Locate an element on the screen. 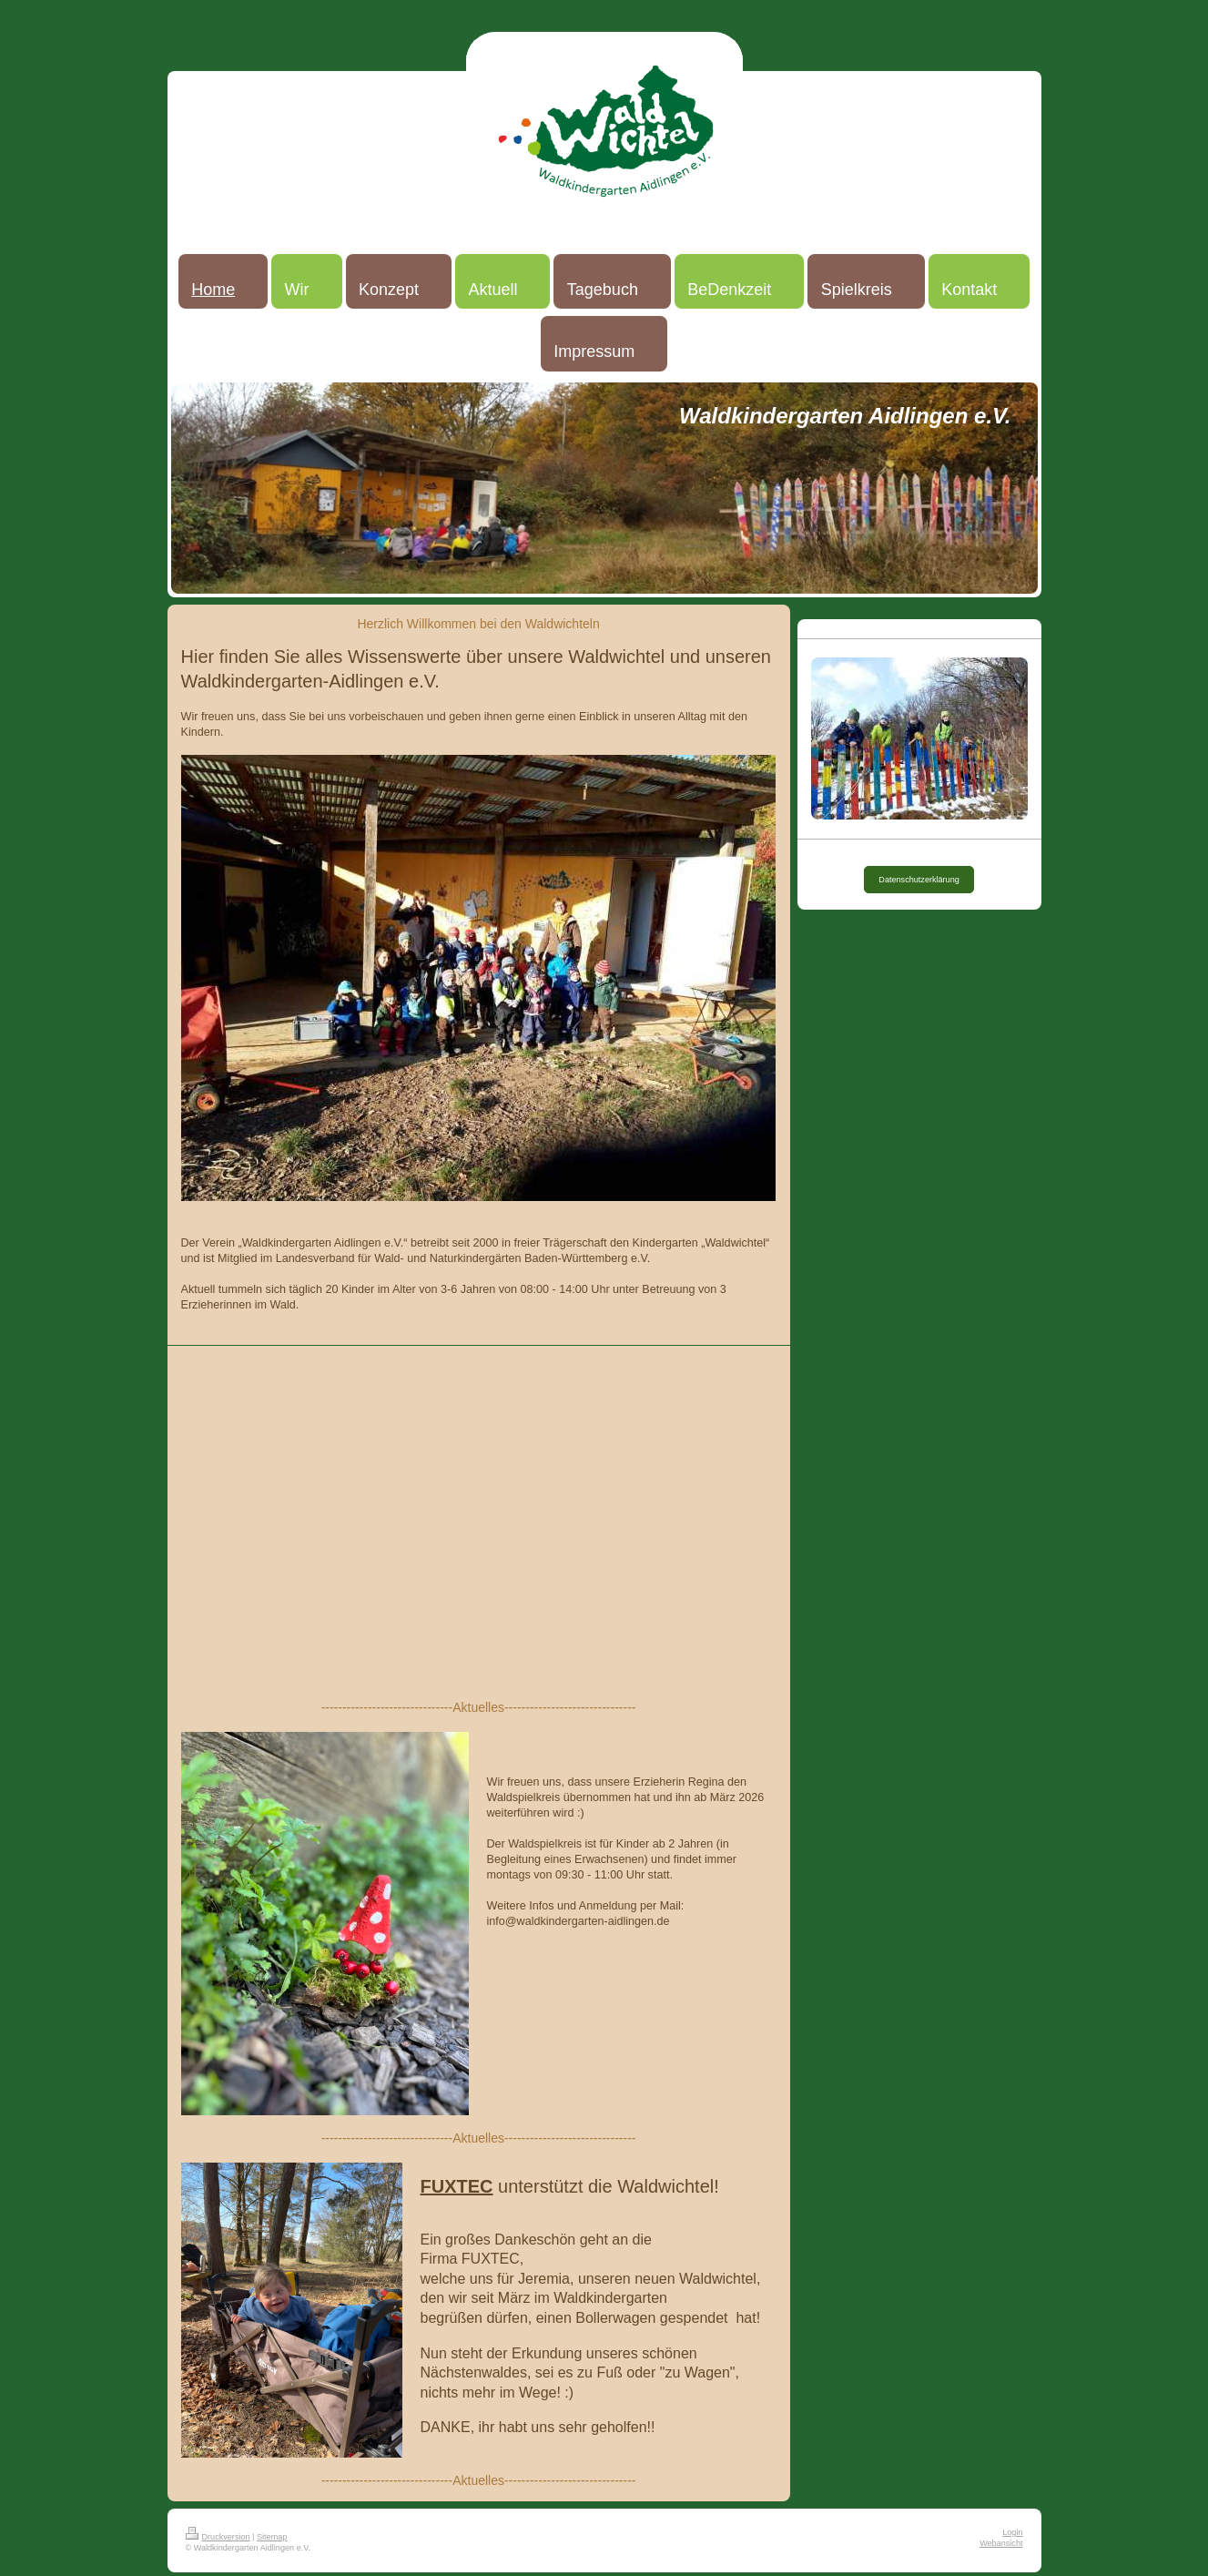 The height and width of the screenshot is (2576, 1208). Druckversion is located at coordinates (218, 2536).